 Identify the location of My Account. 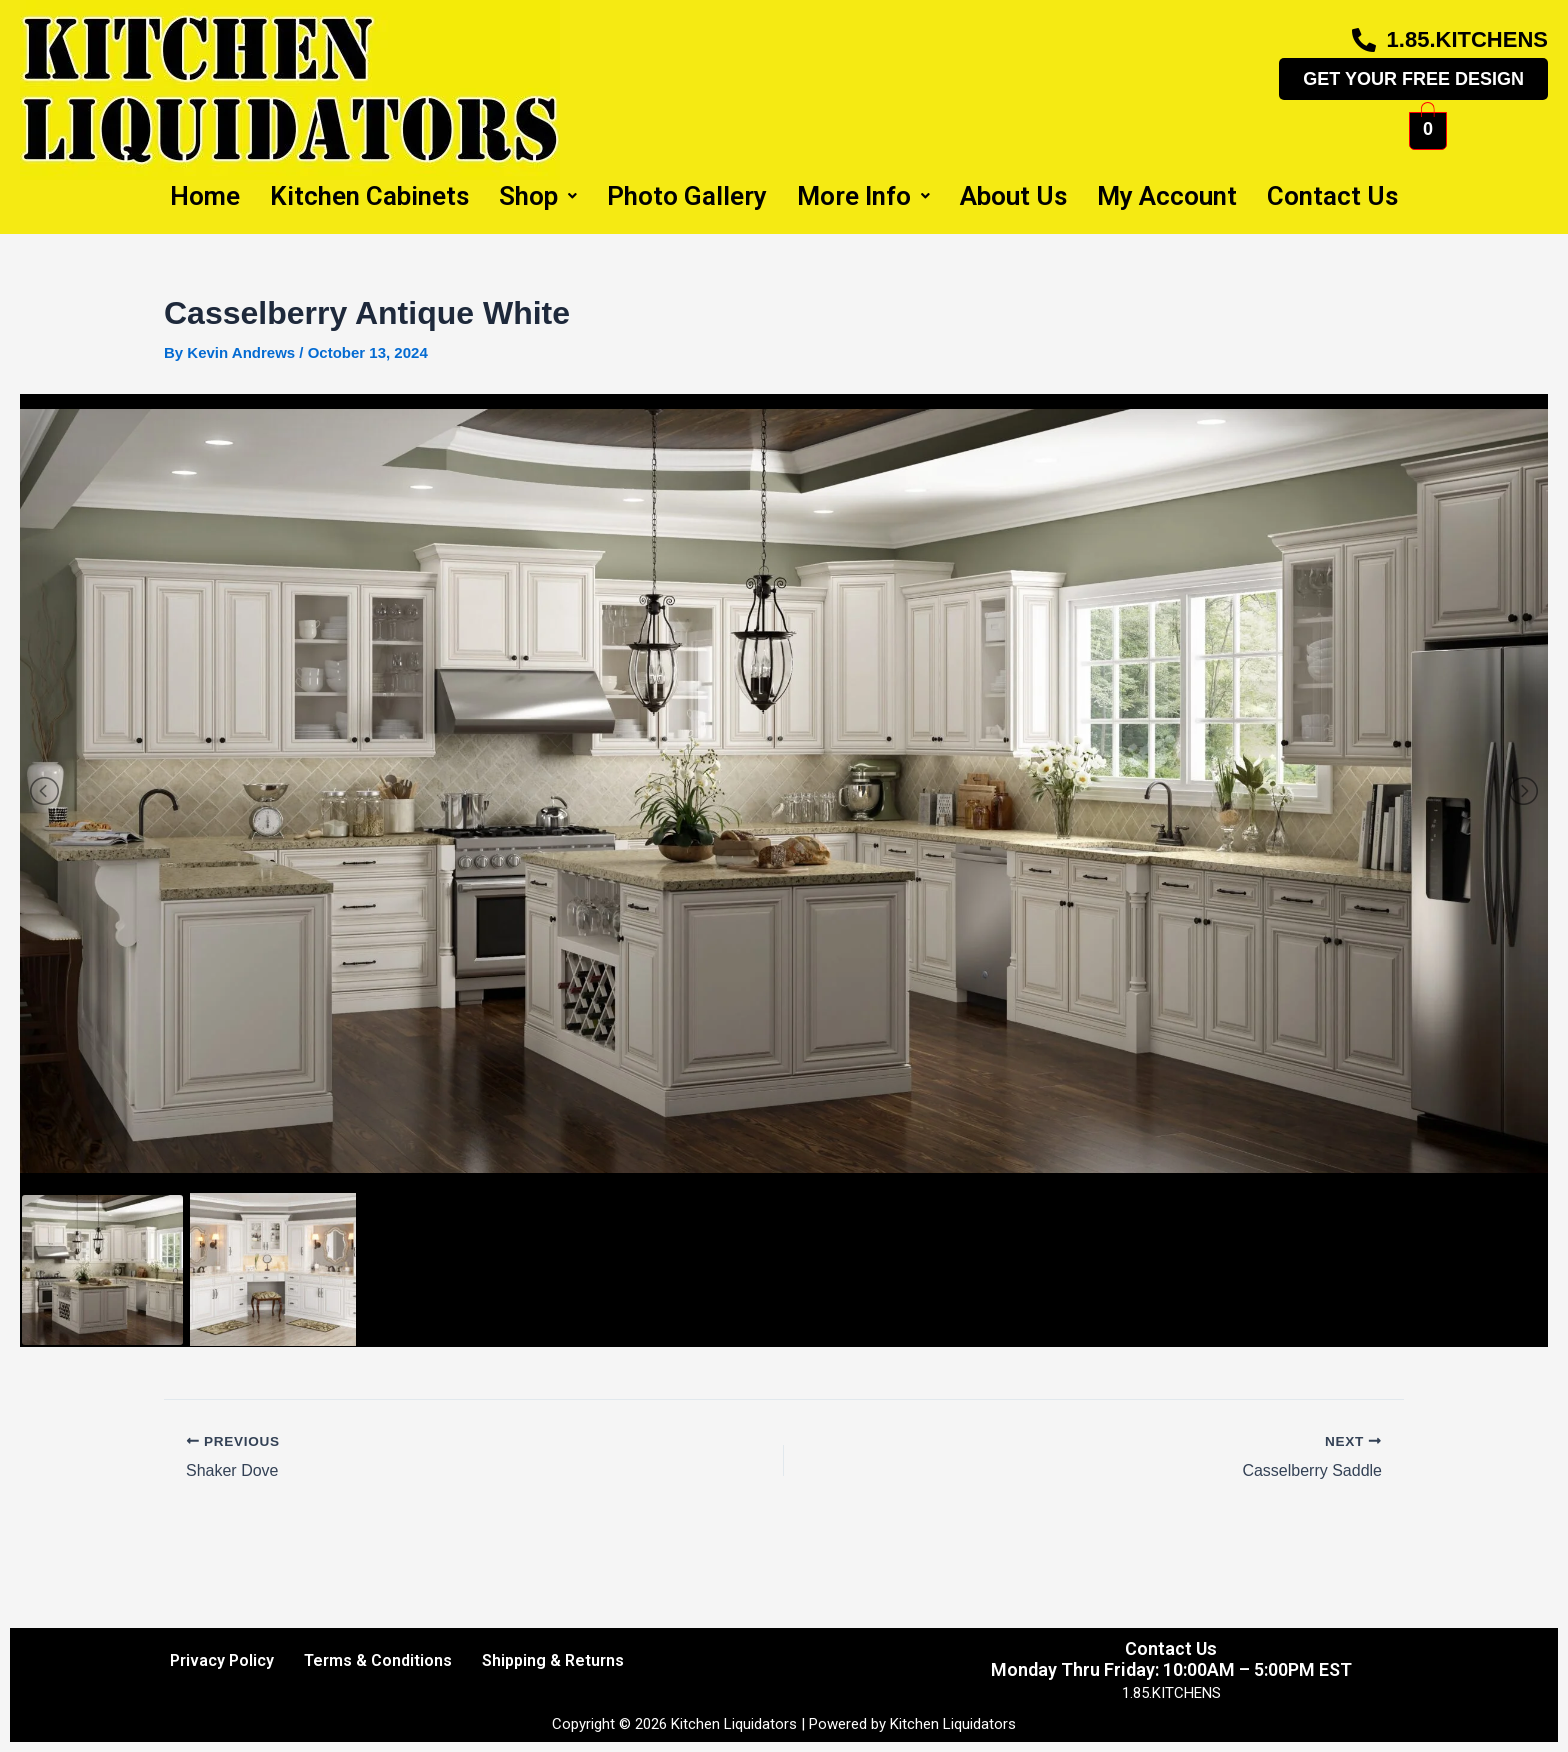
(1167, 196).